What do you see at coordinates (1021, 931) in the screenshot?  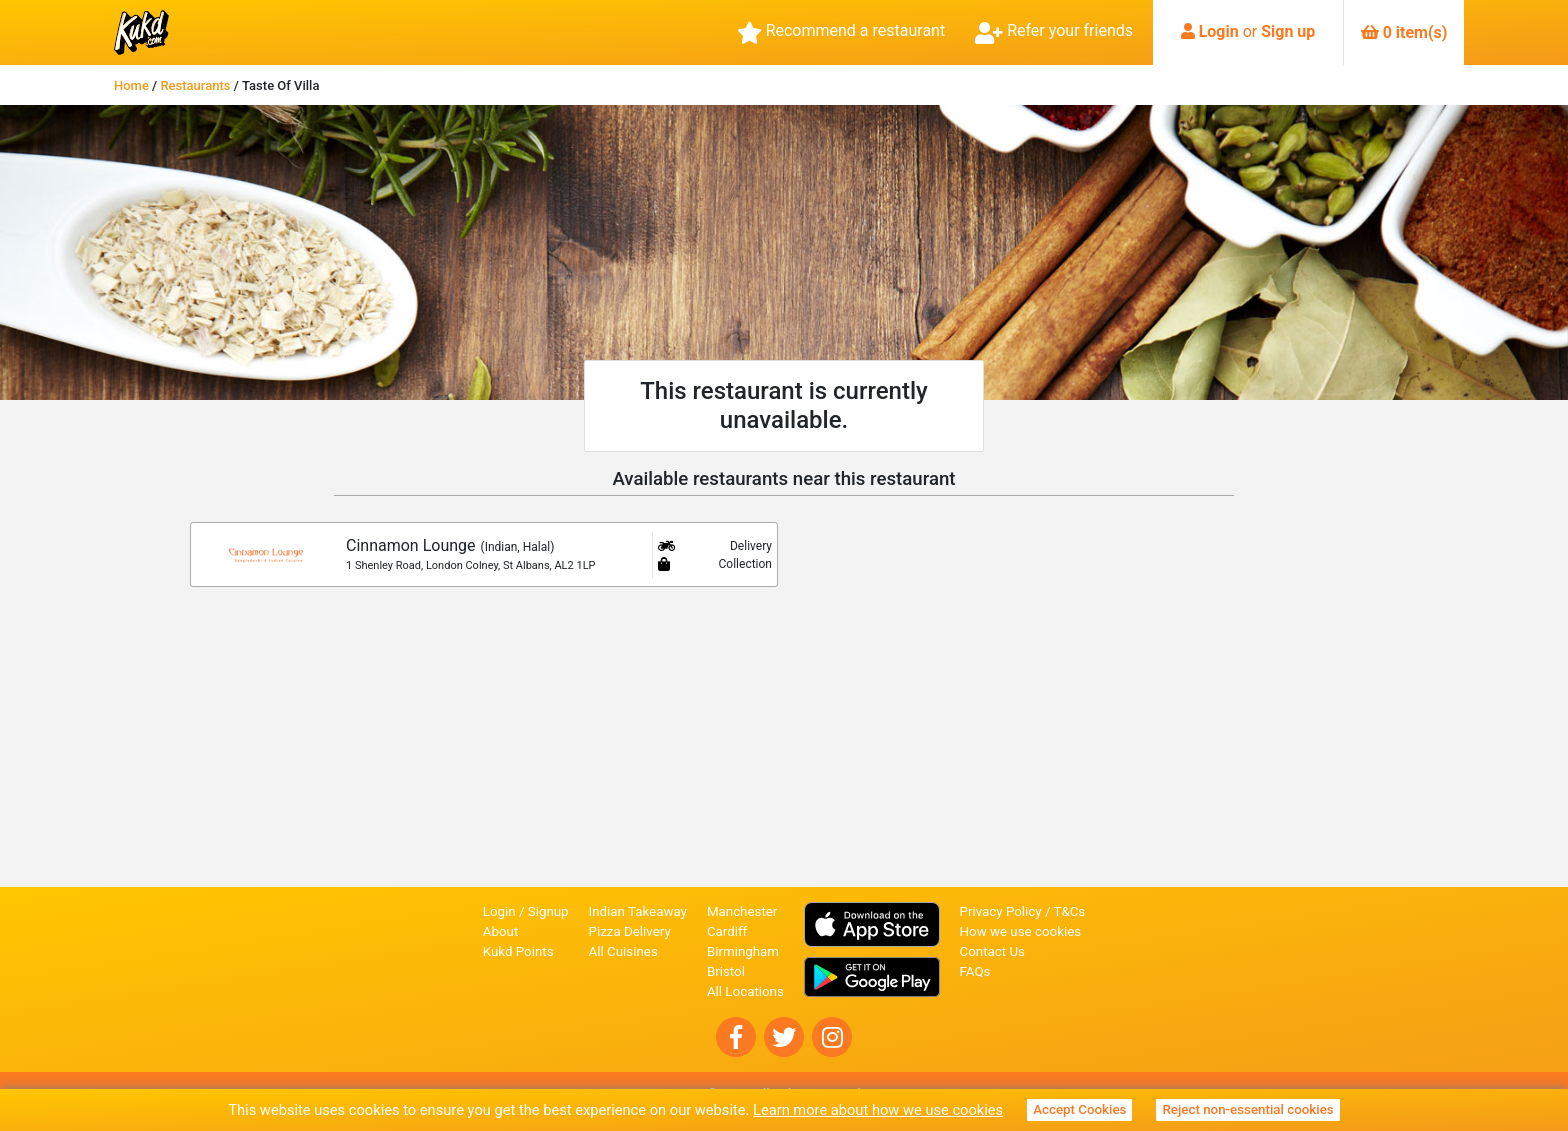 I see `How we use cookies` at bounding box center [1021, 931].